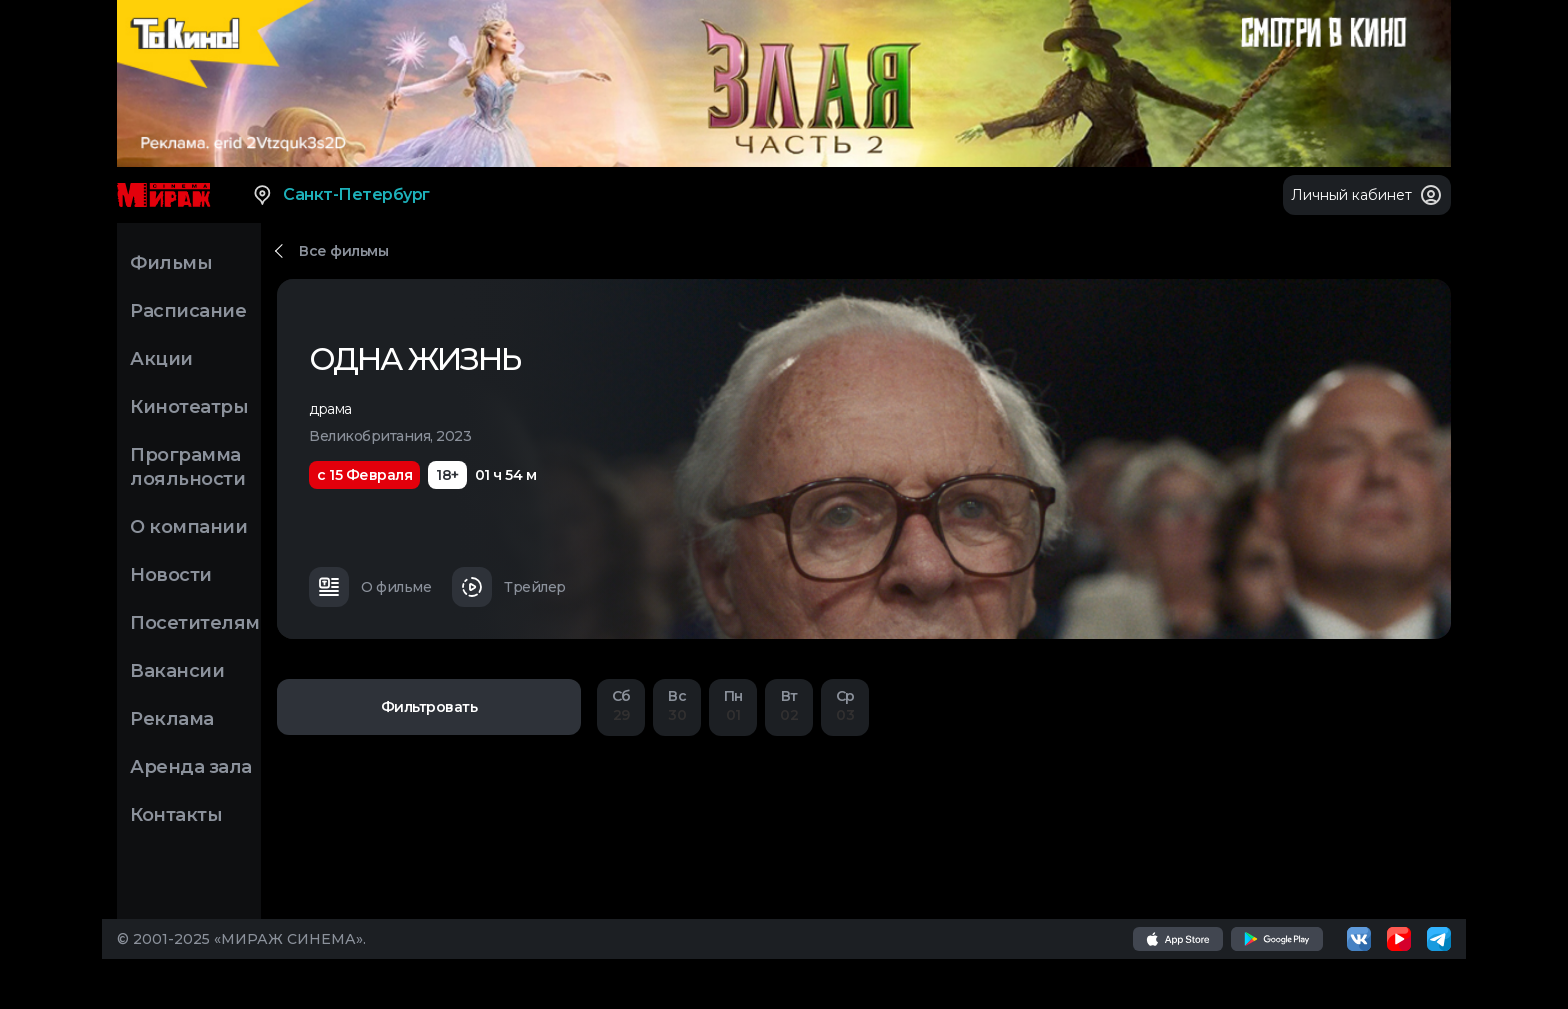 This screenshot has height=1009, width=1568. What do you see at coordinates (677, 705) in the screenshot?
I see `30` at bounding box center [677, 705].